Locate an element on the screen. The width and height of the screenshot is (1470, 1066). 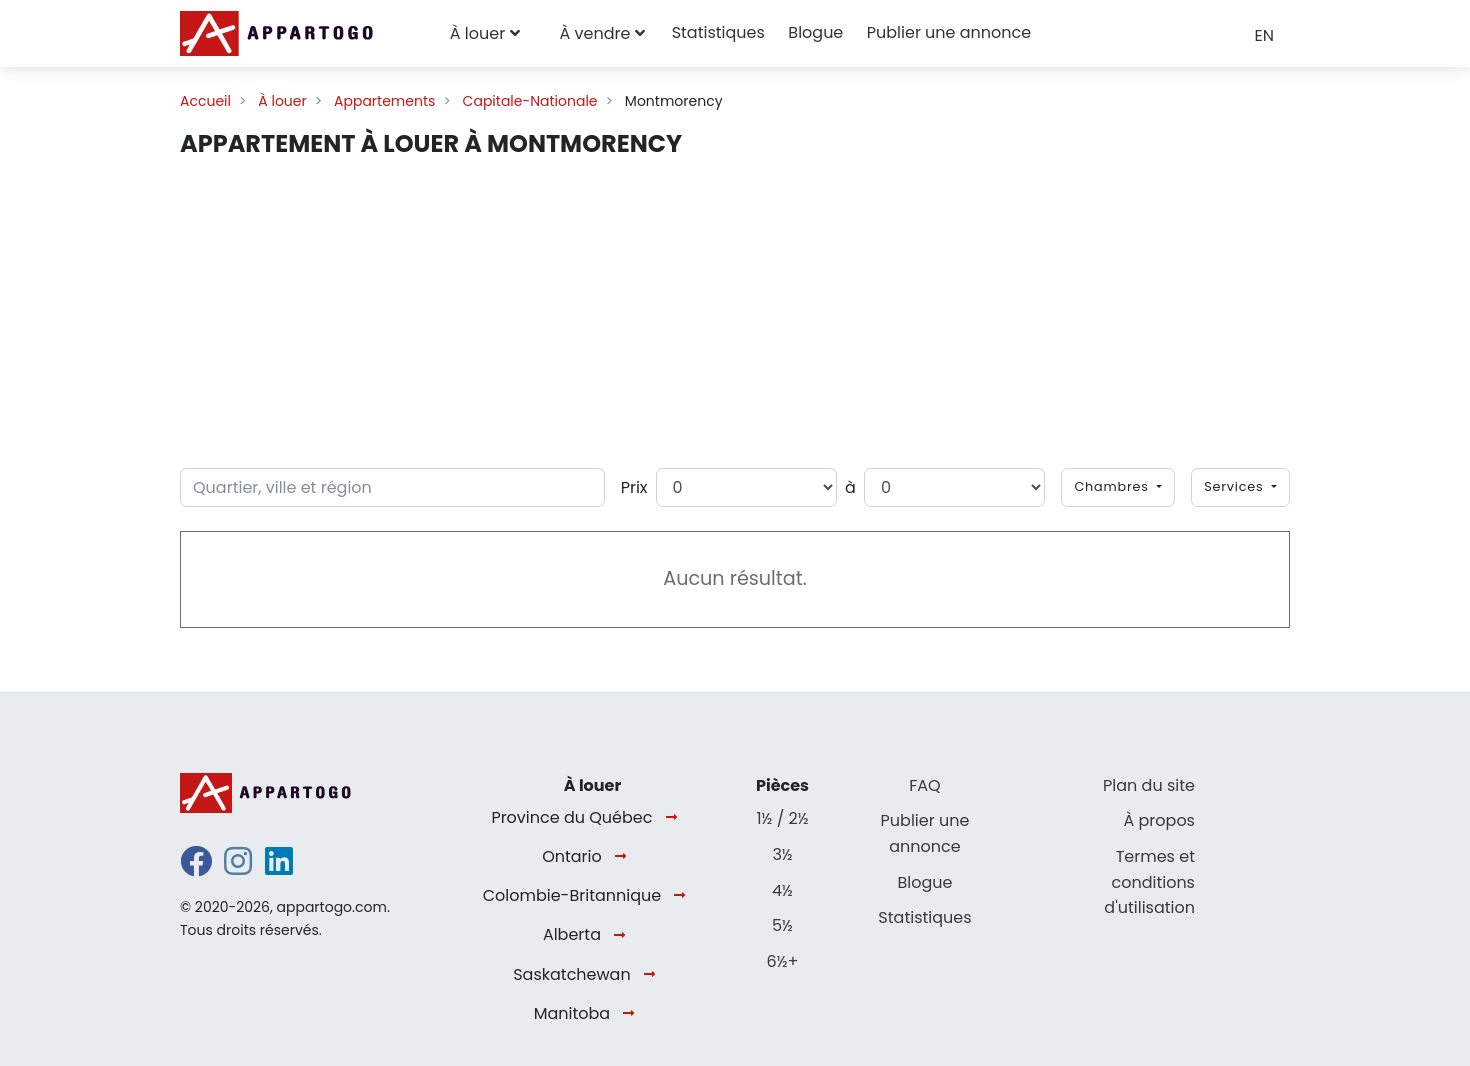
À propos is located at coordinates (1159, 820).